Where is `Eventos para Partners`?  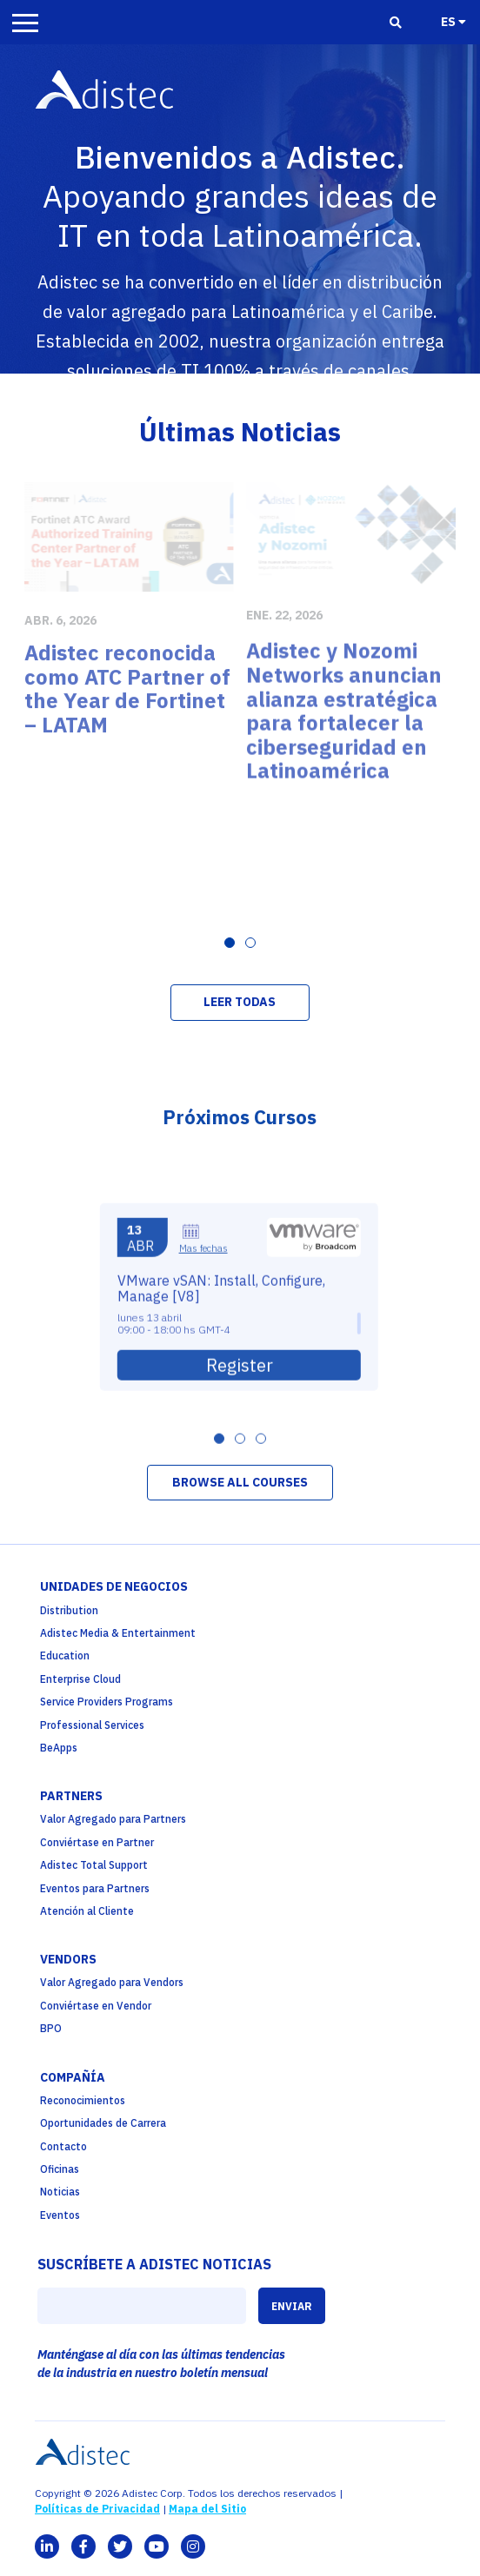 Eventos para Partners is located at coordinates (95, 1888).